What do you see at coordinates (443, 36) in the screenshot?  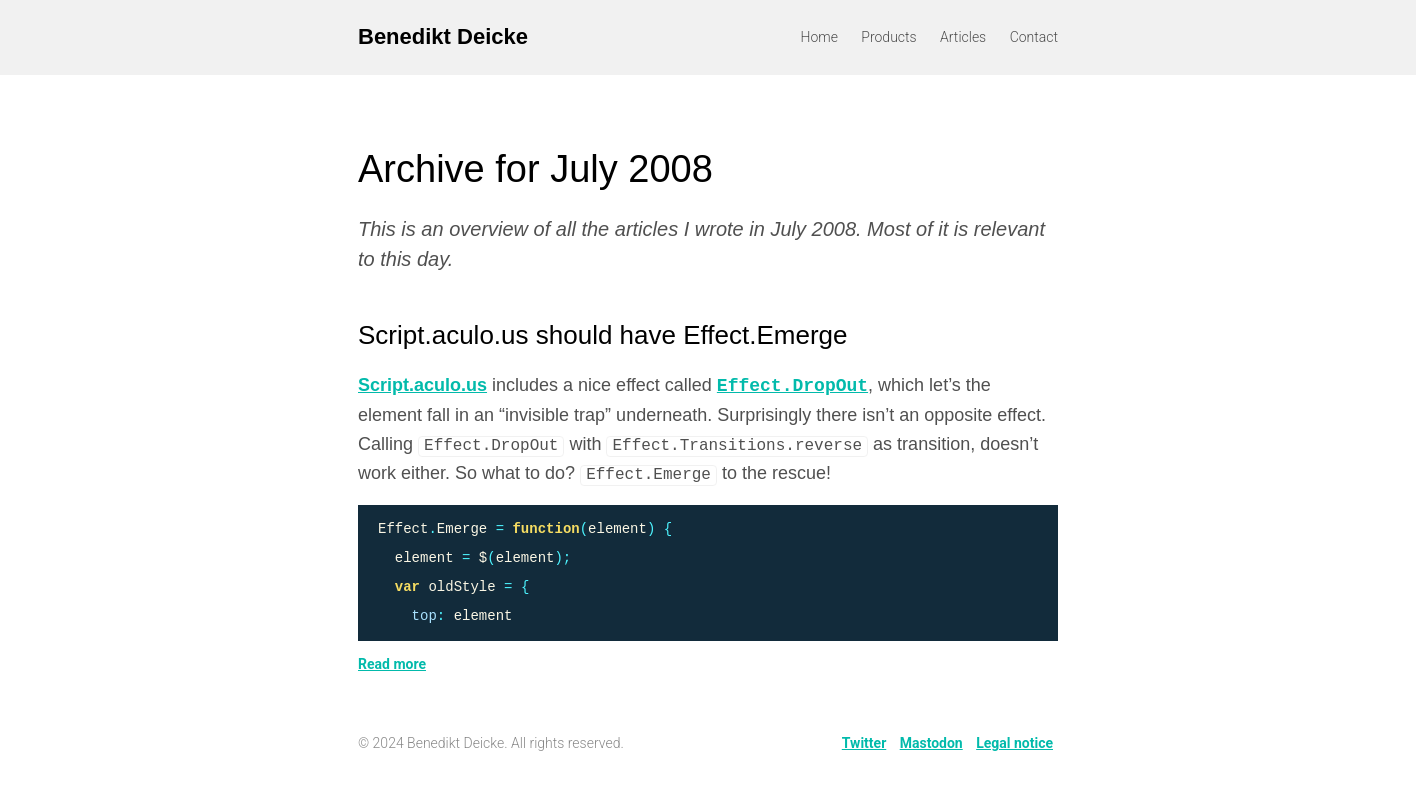 I see `Benedikt Deicke` at bounding box center [443, 36].